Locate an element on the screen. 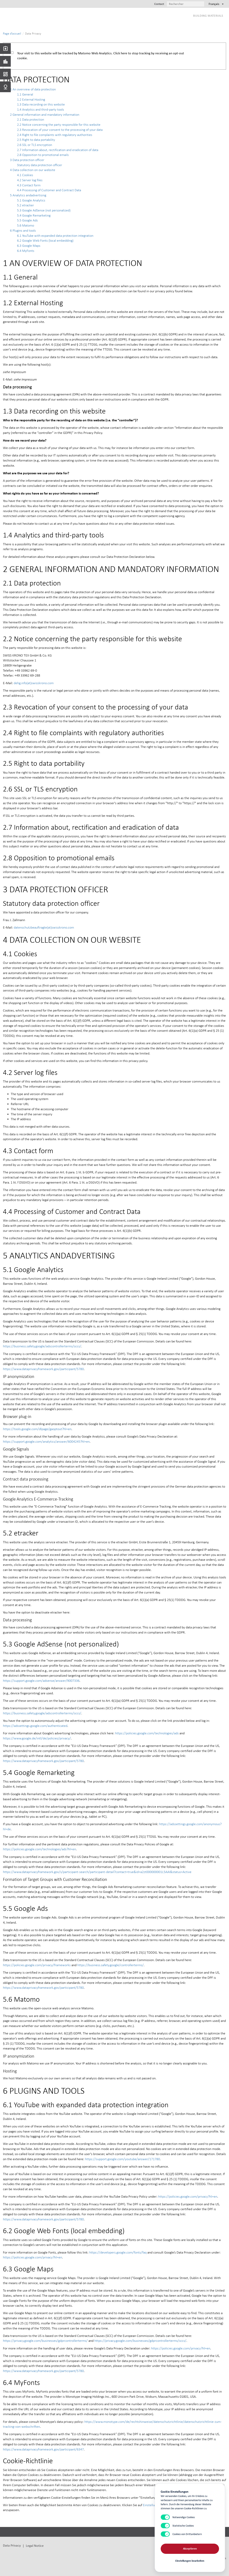  1.3 Data recording on this website is located at coordinates (41, 104).